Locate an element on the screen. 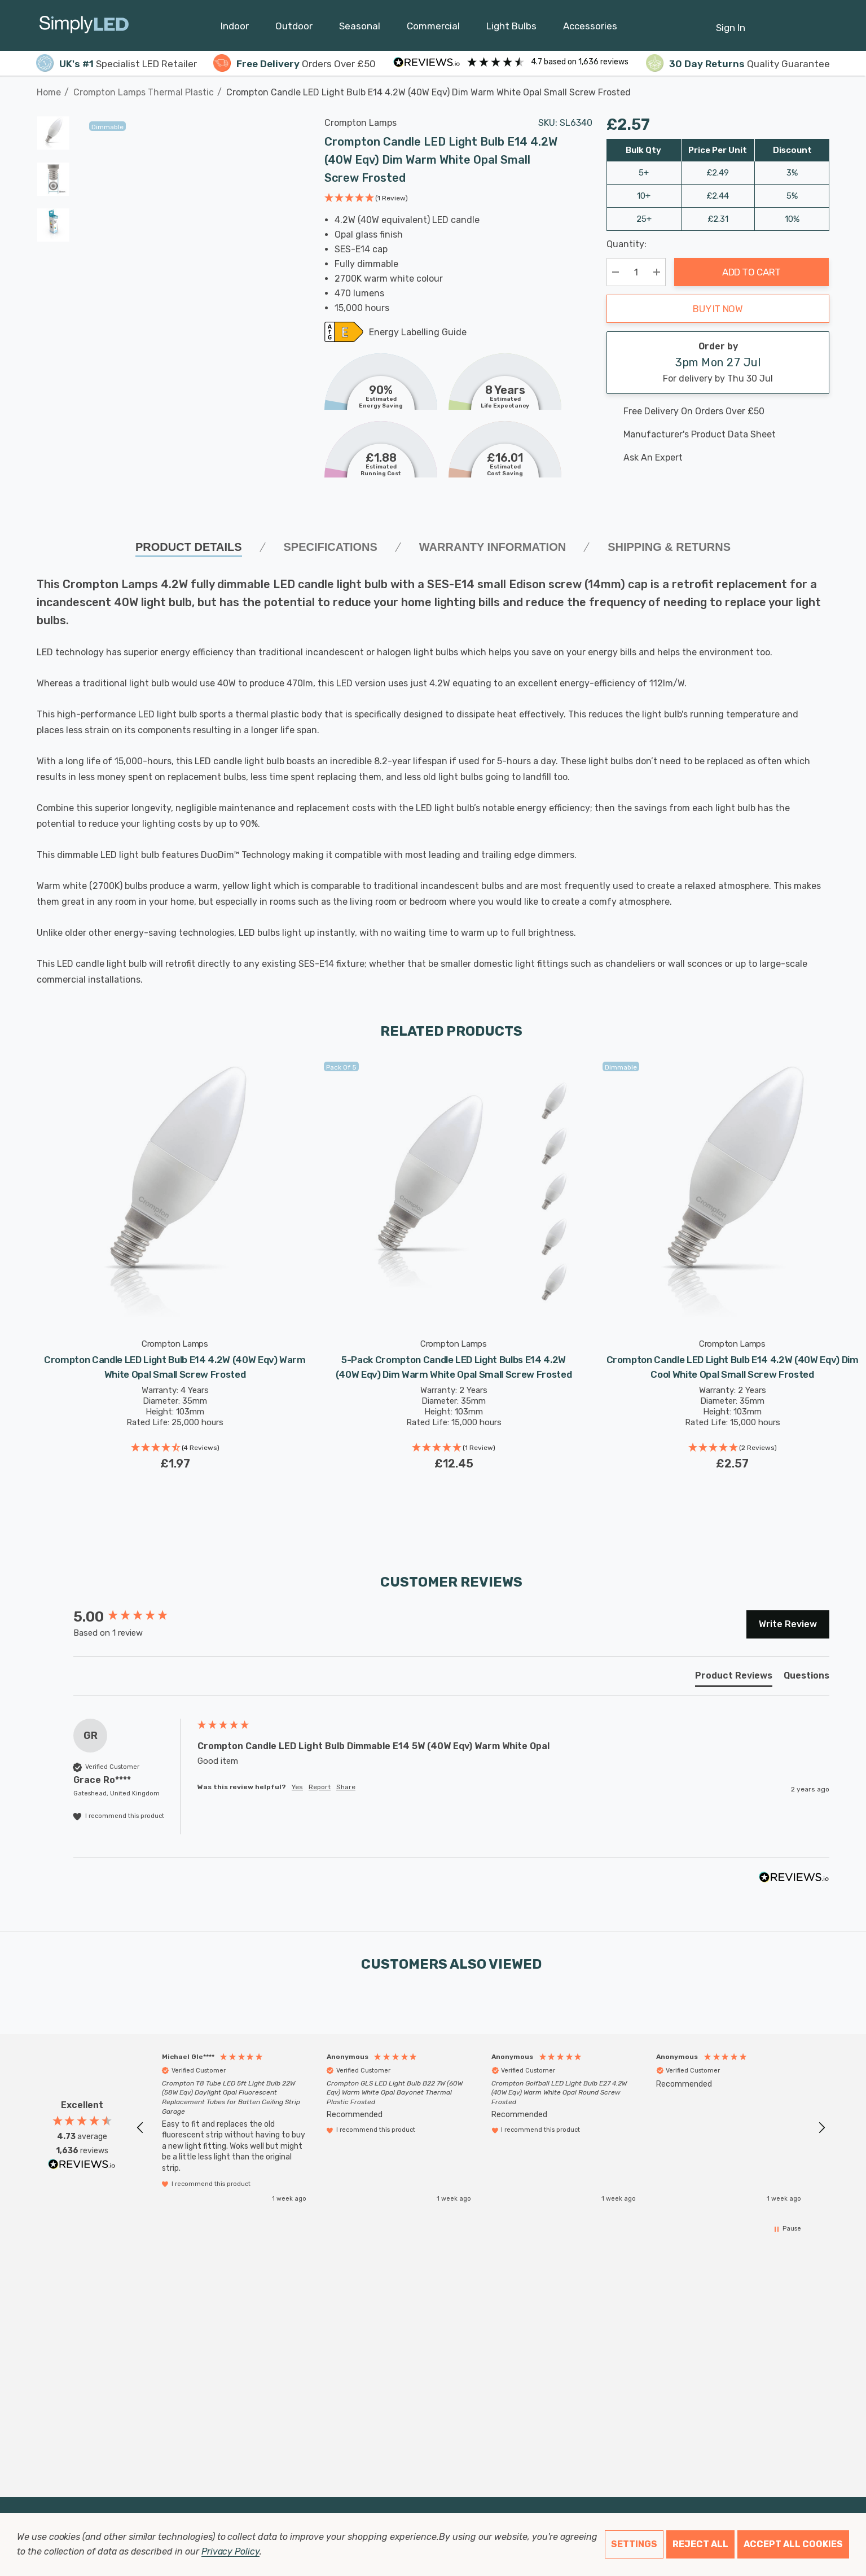  Crompton Lamps is located at coordinates (360, 122).